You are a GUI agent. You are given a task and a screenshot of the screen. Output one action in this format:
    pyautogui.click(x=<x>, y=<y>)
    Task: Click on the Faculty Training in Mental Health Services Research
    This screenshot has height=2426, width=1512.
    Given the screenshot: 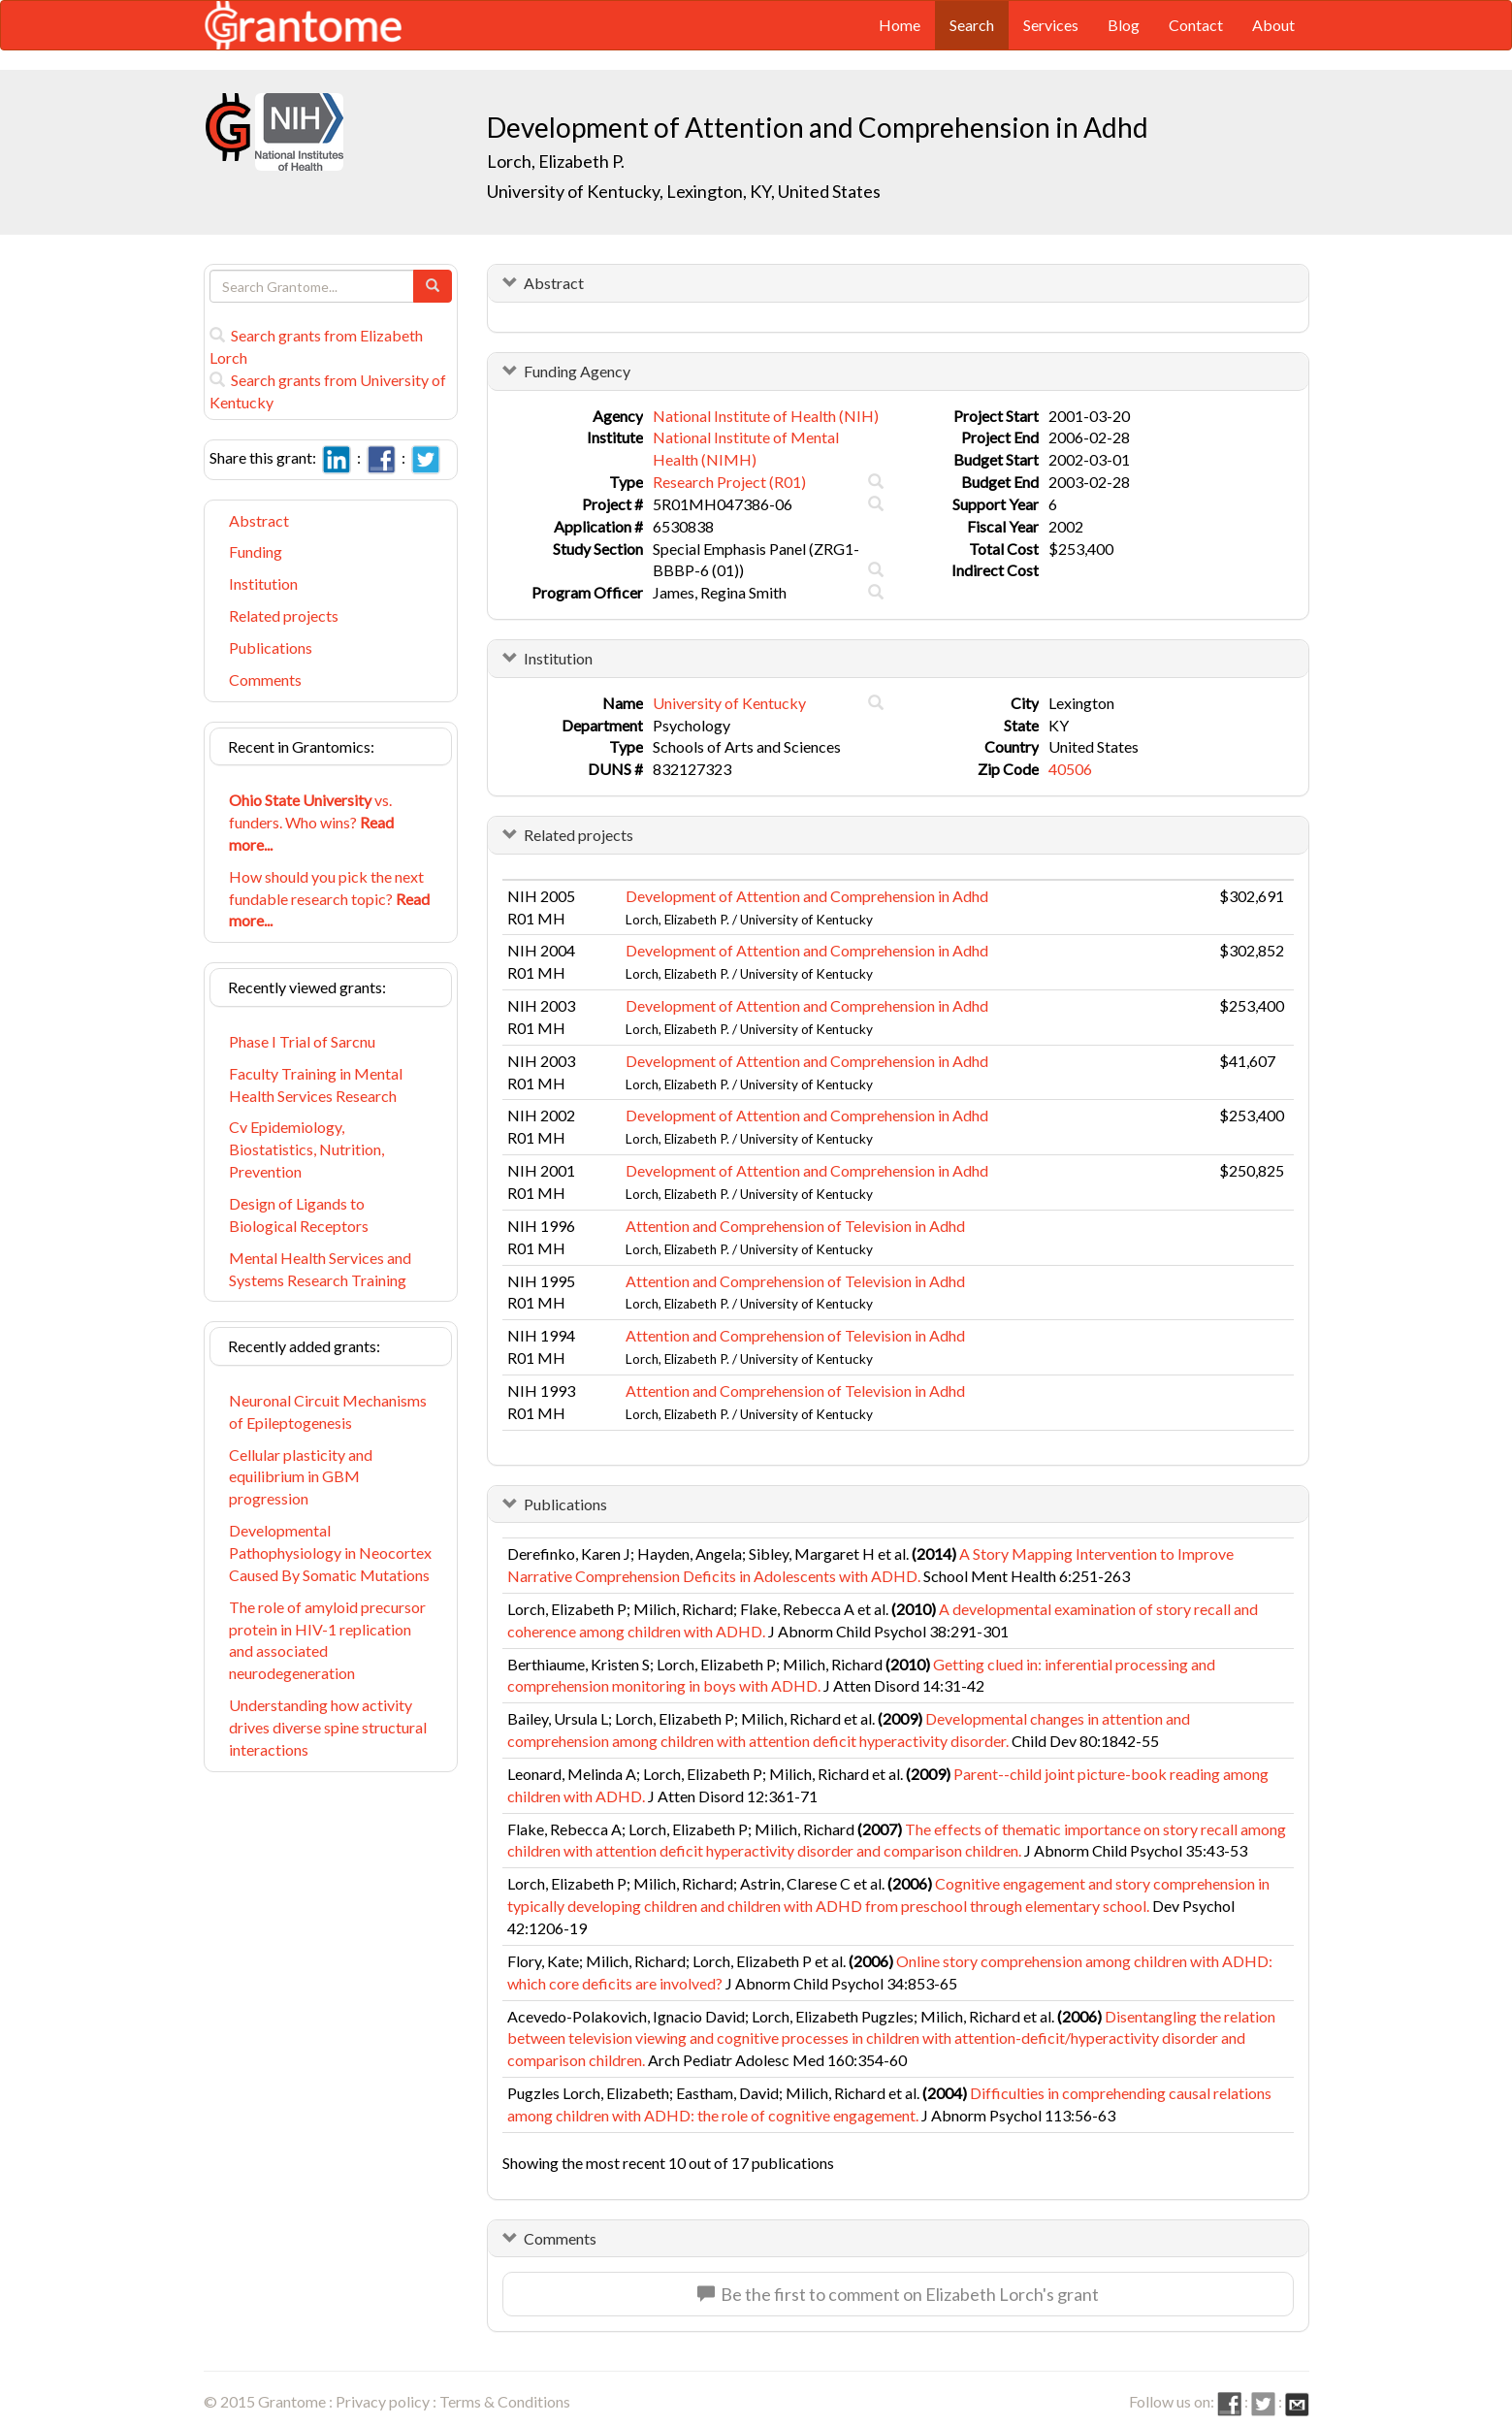 What is the action you would take?
    pyautogui.click(x=315, y=1084)
    